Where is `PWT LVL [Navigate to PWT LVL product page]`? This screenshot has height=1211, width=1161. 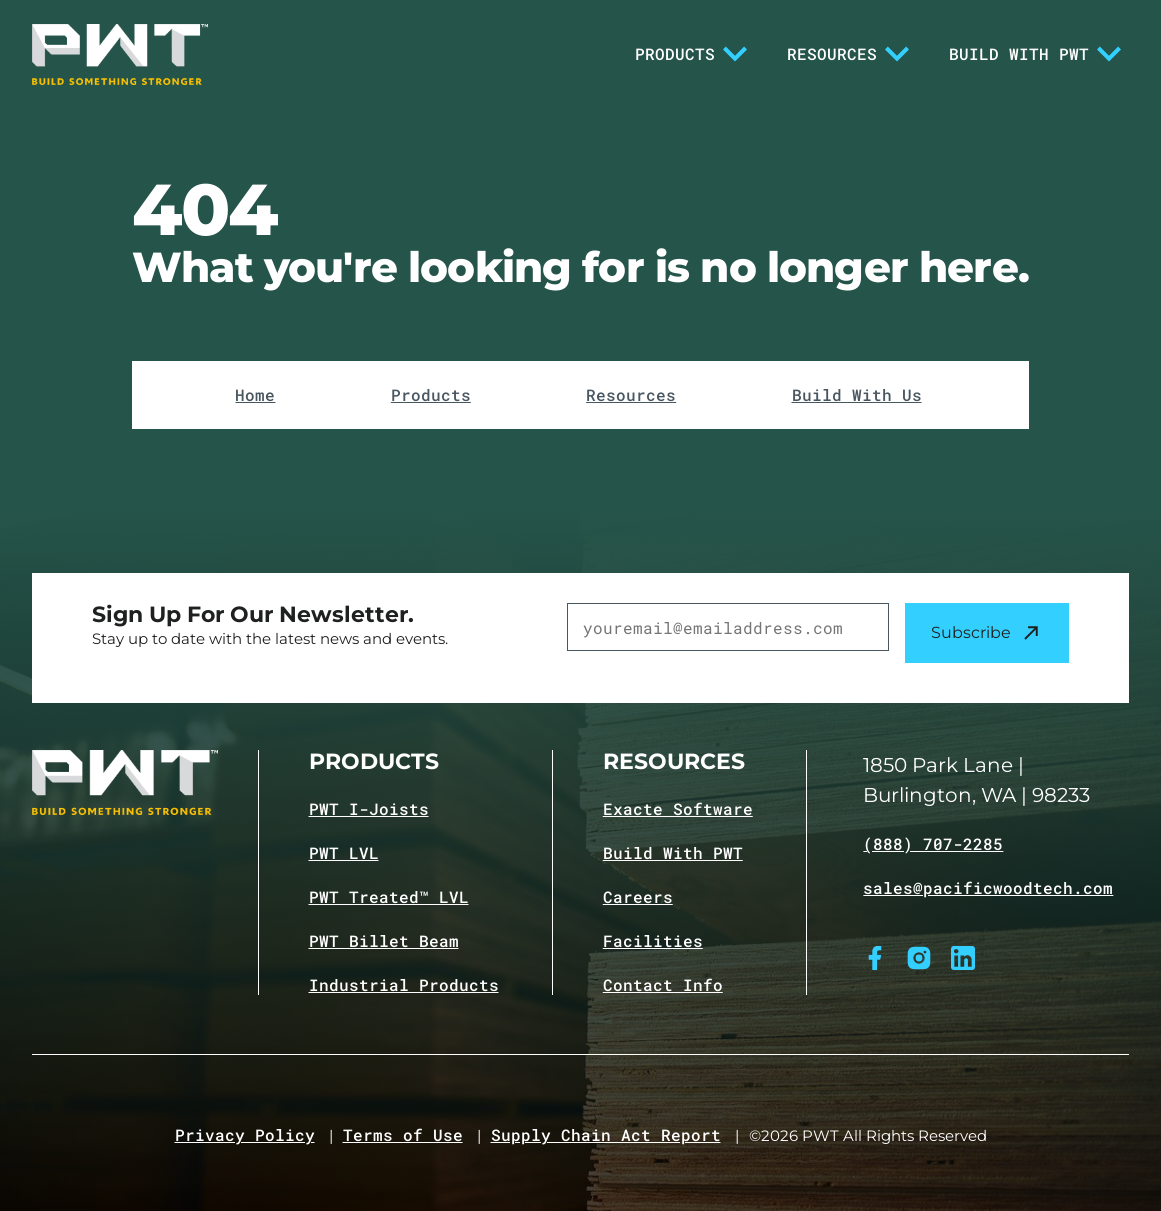
PWT LVL [Navigate to PWT LVL product page] is located at coordinates (344, 853).